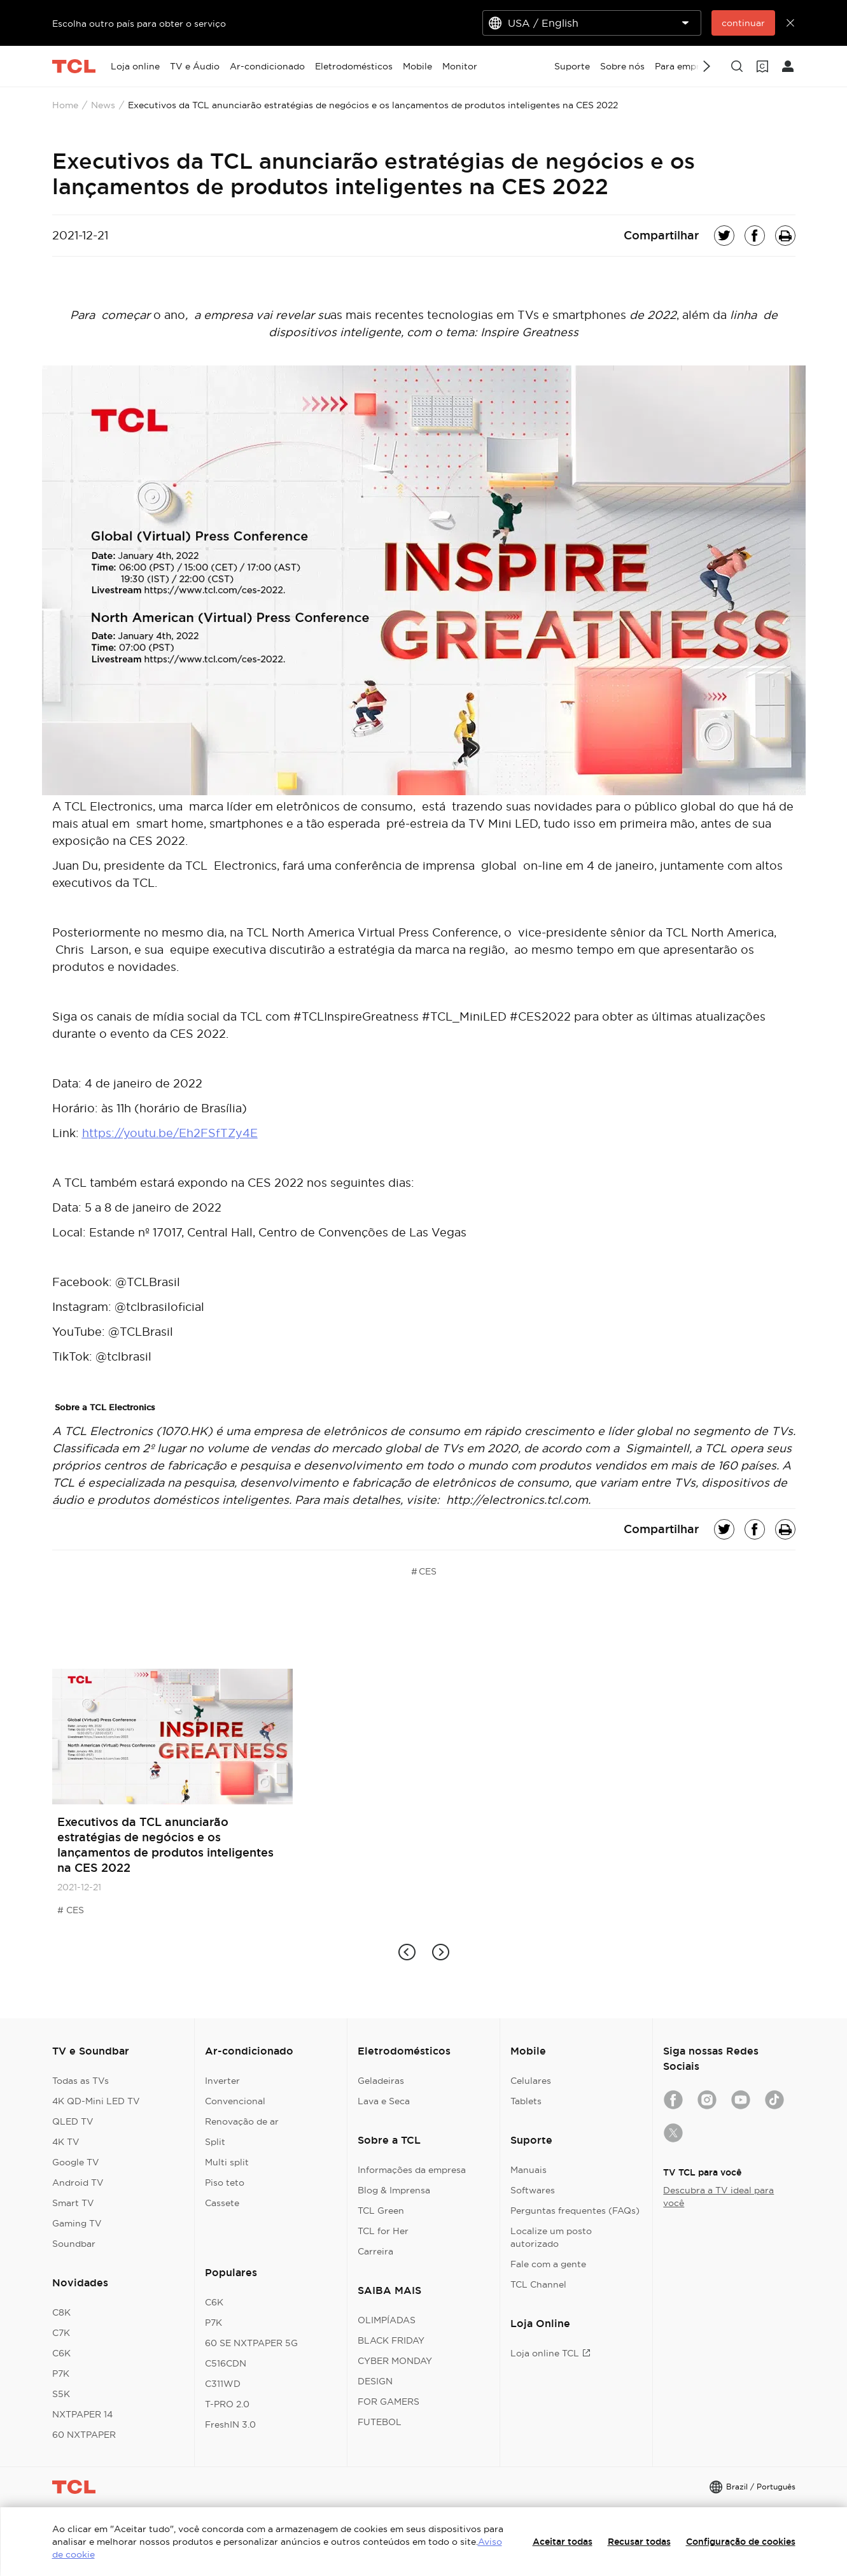 Image resolution: width=847 pixels, height=2576 pixels. I want to click on Aceitar todas, so click(562, 2541).